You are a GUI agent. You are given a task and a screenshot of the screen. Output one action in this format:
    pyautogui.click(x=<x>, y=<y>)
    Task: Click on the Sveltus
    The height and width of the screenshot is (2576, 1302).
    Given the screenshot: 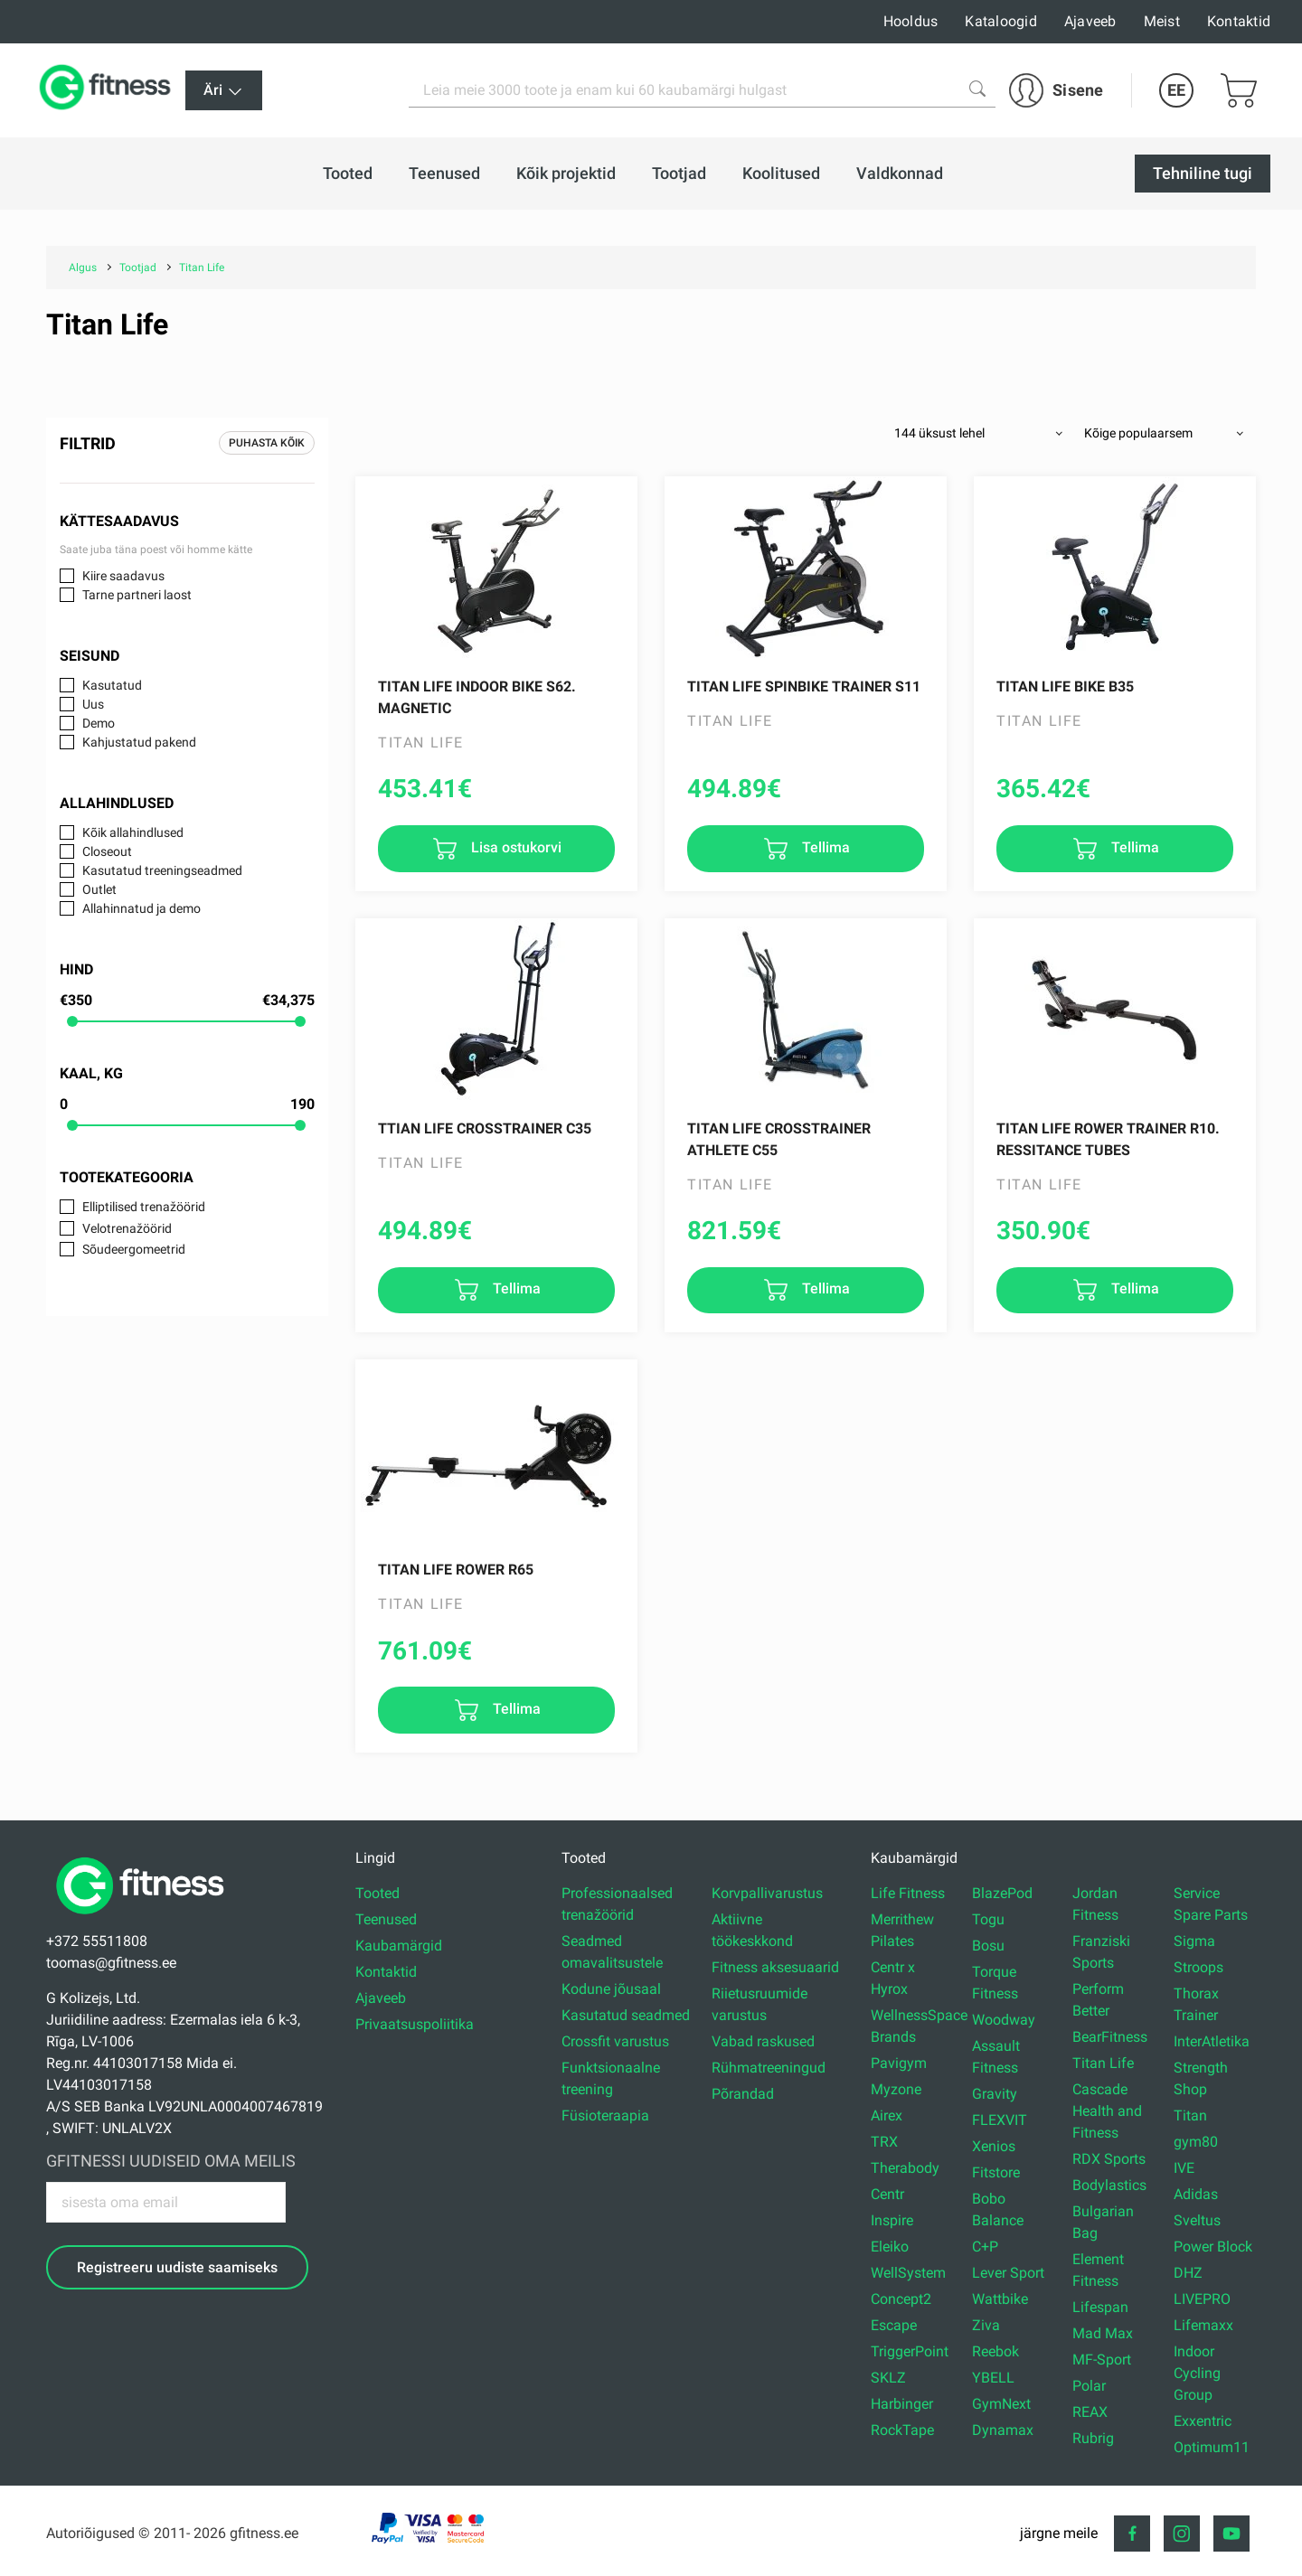 What is the action you would take?
    pyautogui.click(x=1197, y=2220)
    